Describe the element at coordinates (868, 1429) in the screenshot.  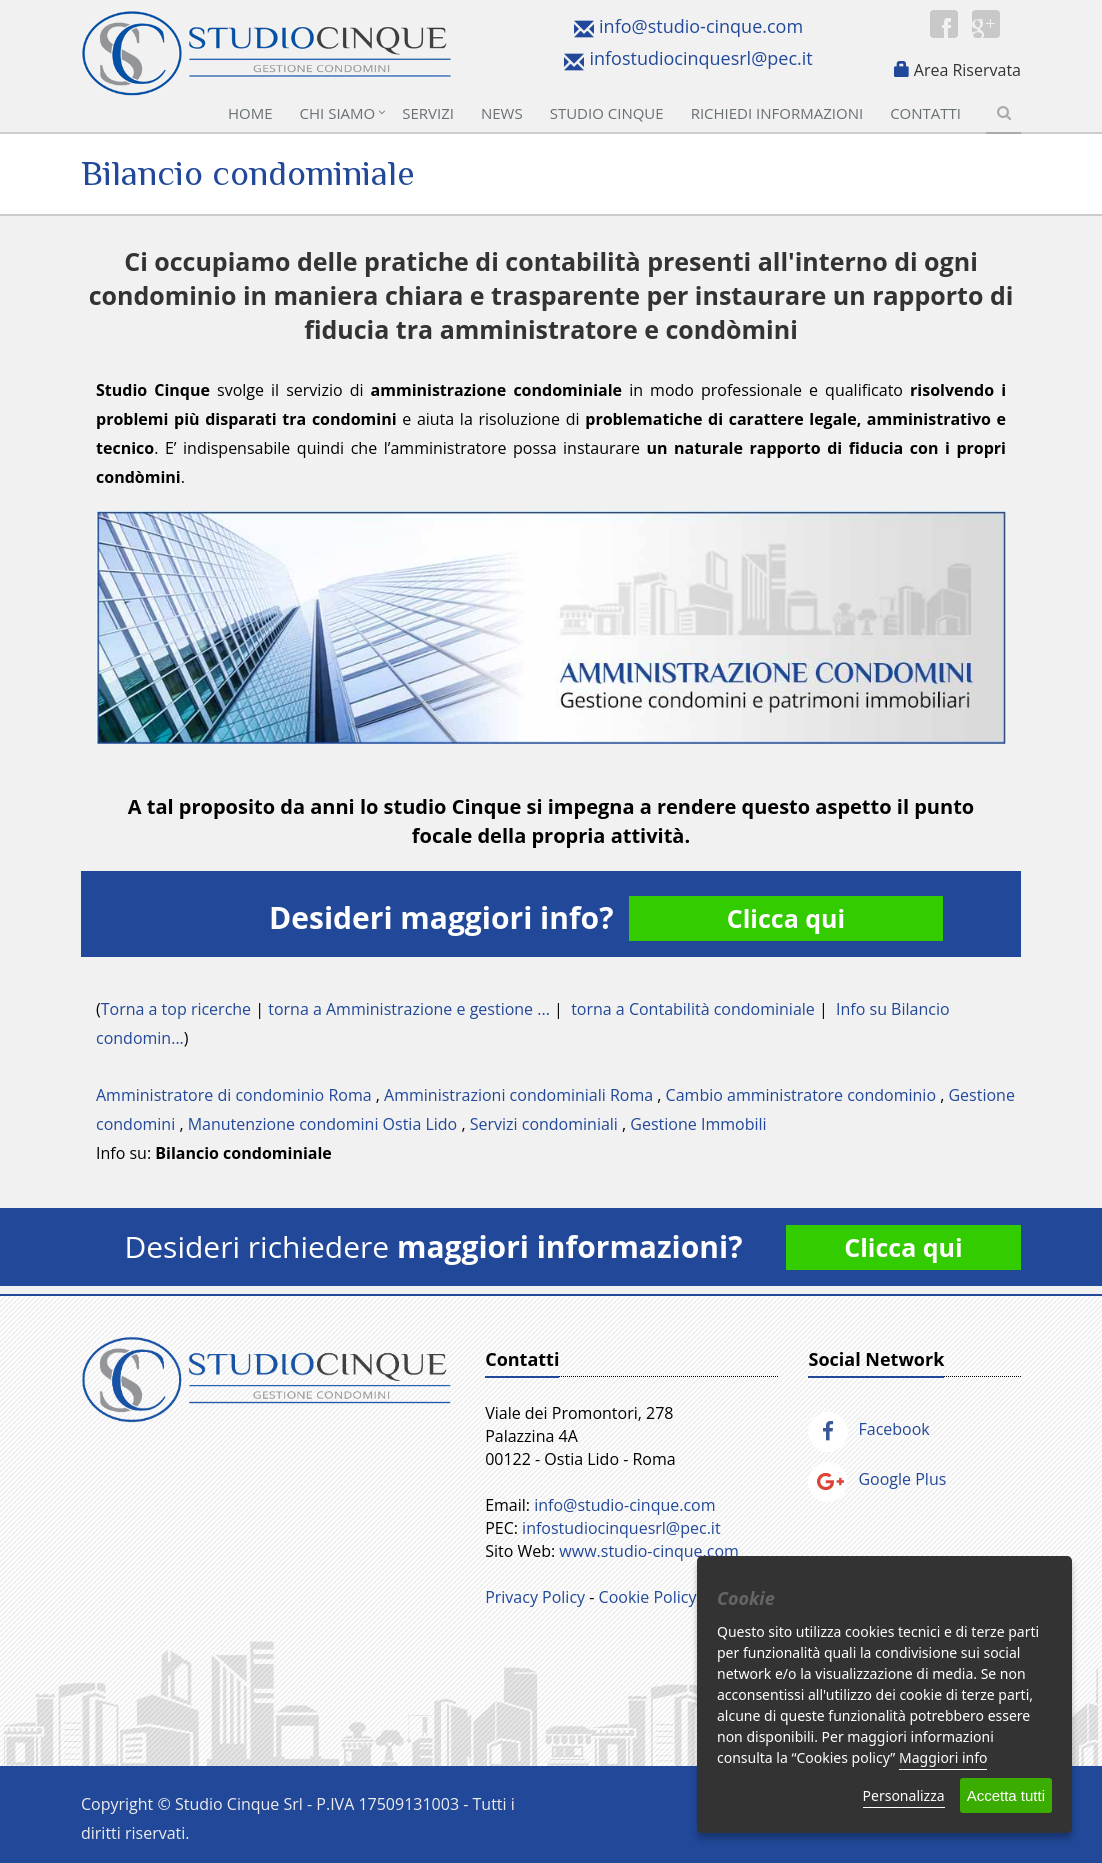
I see `Facebook` at that location.